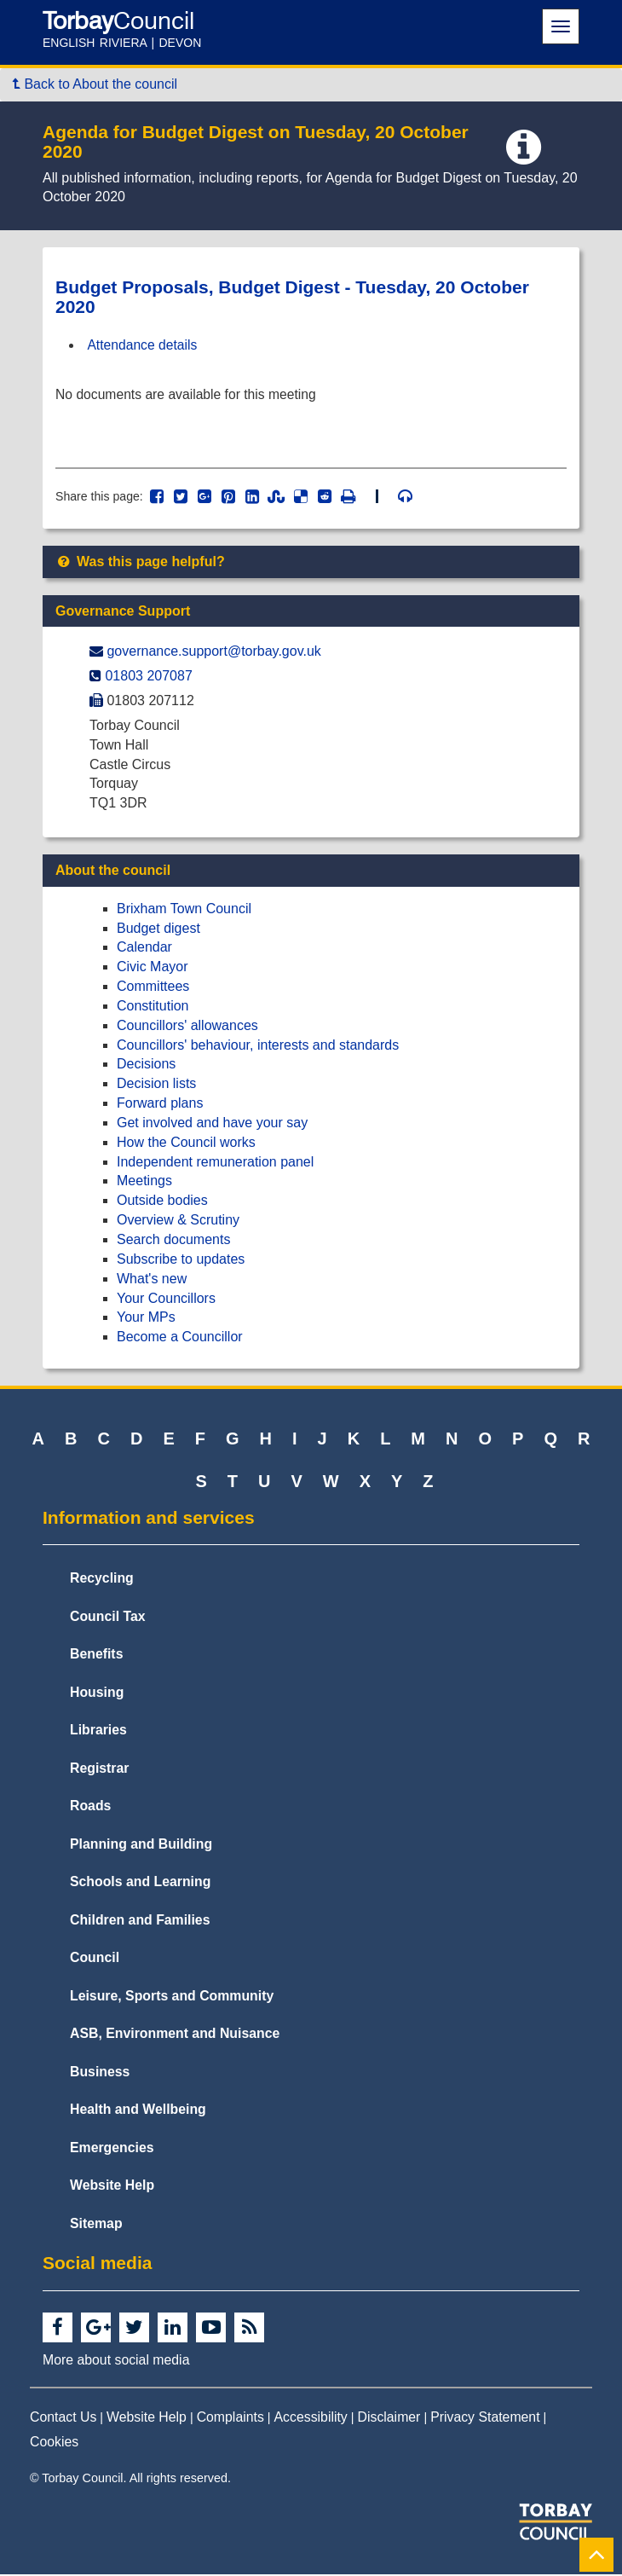 This screenshot has height=2576, width=622. Describe the element at coordinates (153, 1007) in the screenshot. I see `Constitution` at that location.